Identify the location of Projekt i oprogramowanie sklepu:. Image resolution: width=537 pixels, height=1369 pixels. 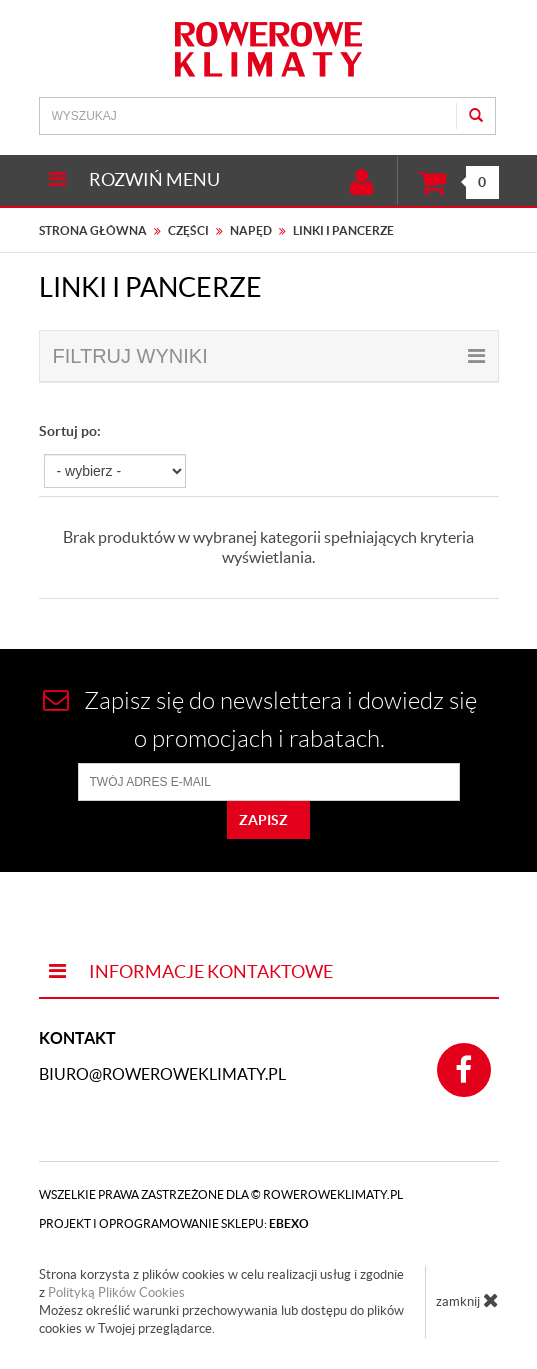
(174, 1223).